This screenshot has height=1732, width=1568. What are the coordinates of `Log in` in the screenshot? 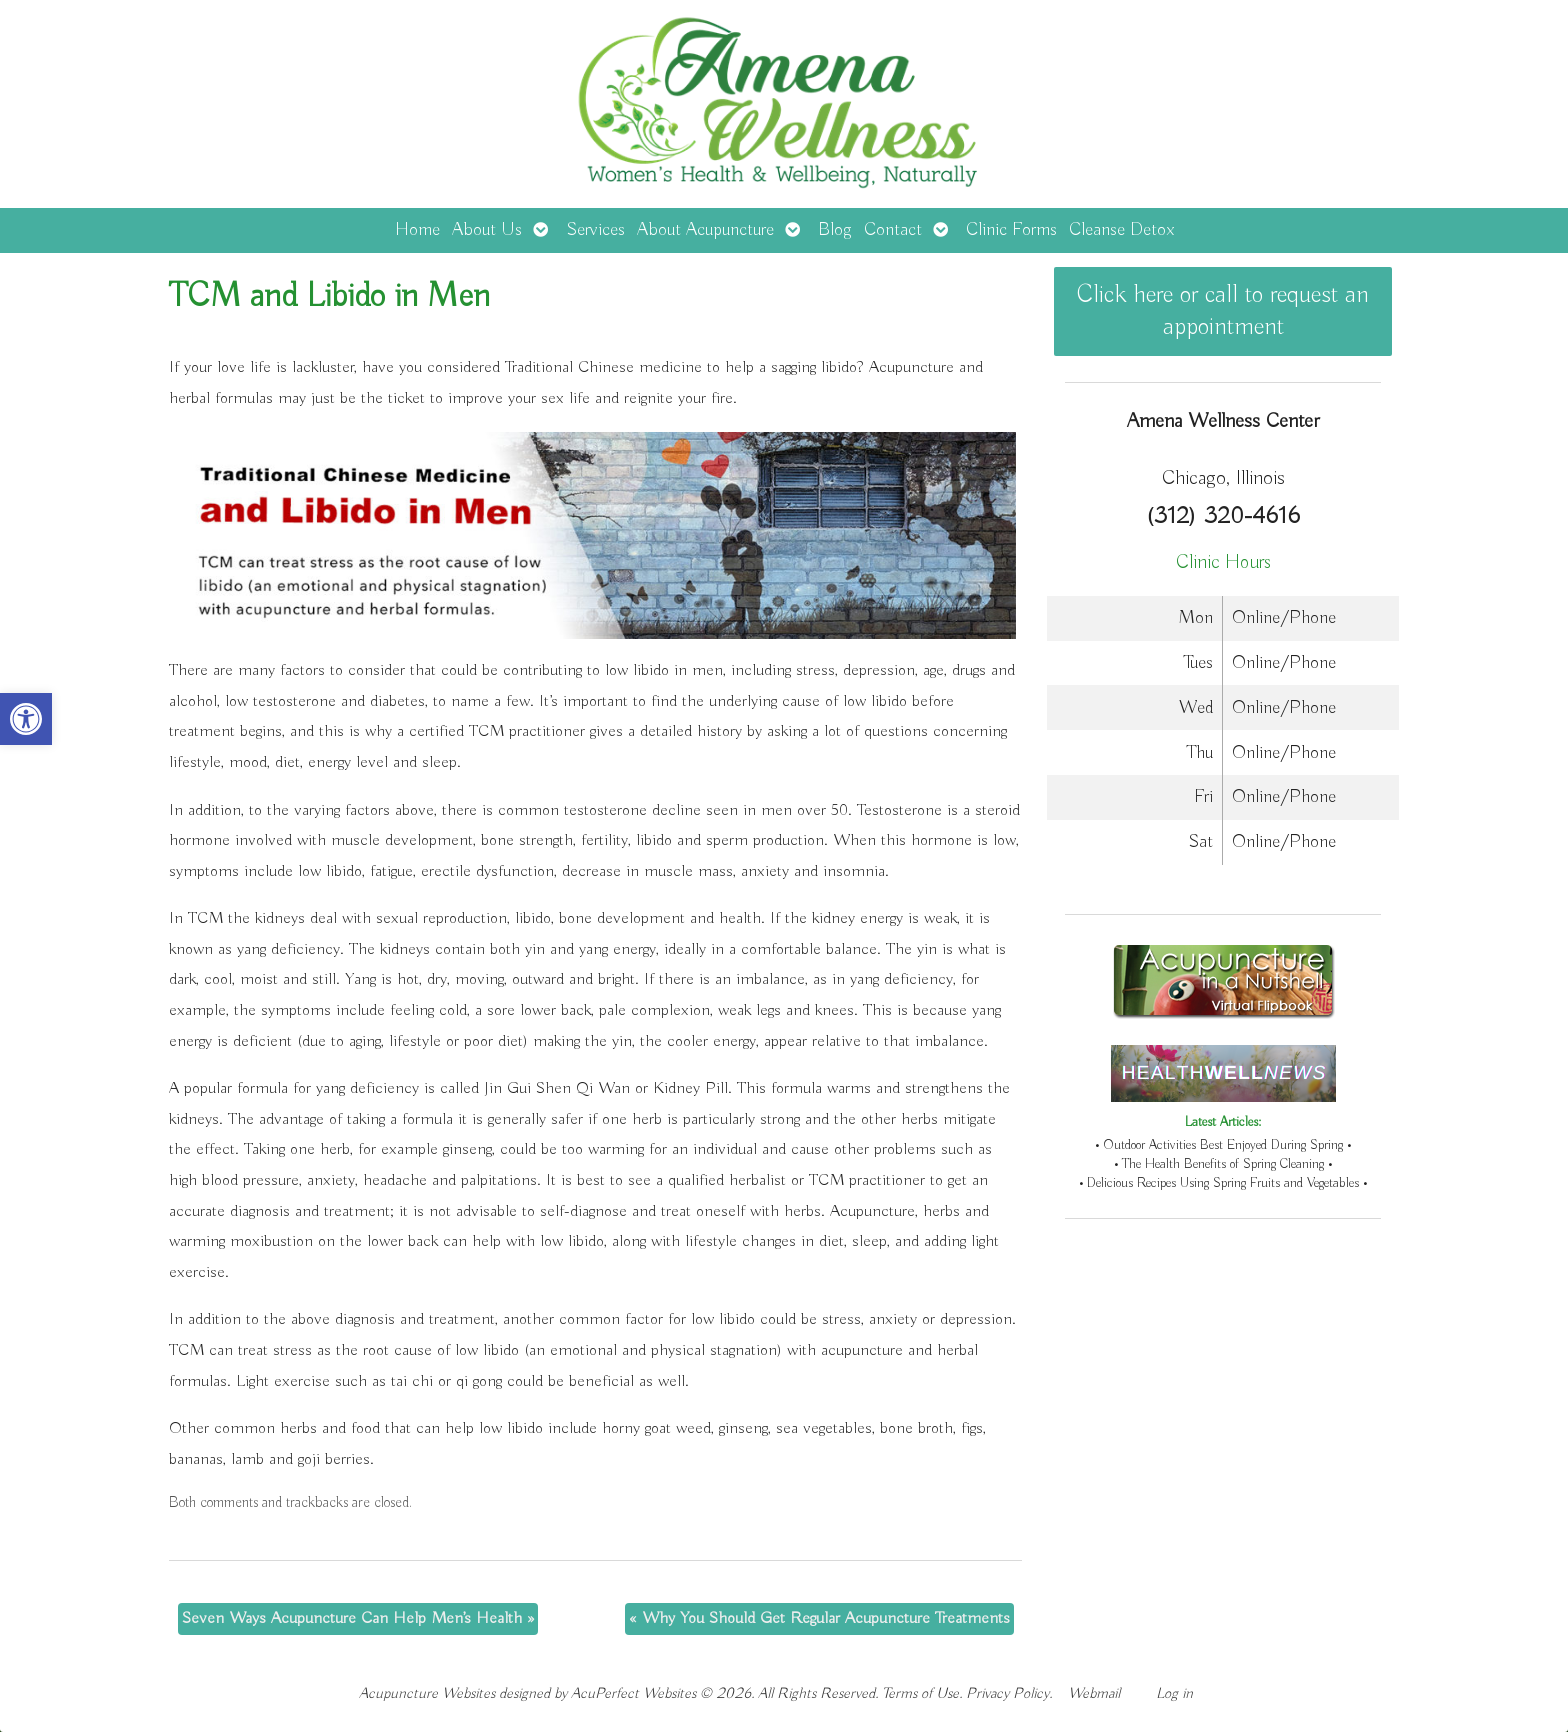 It's located at (1174, 1693).